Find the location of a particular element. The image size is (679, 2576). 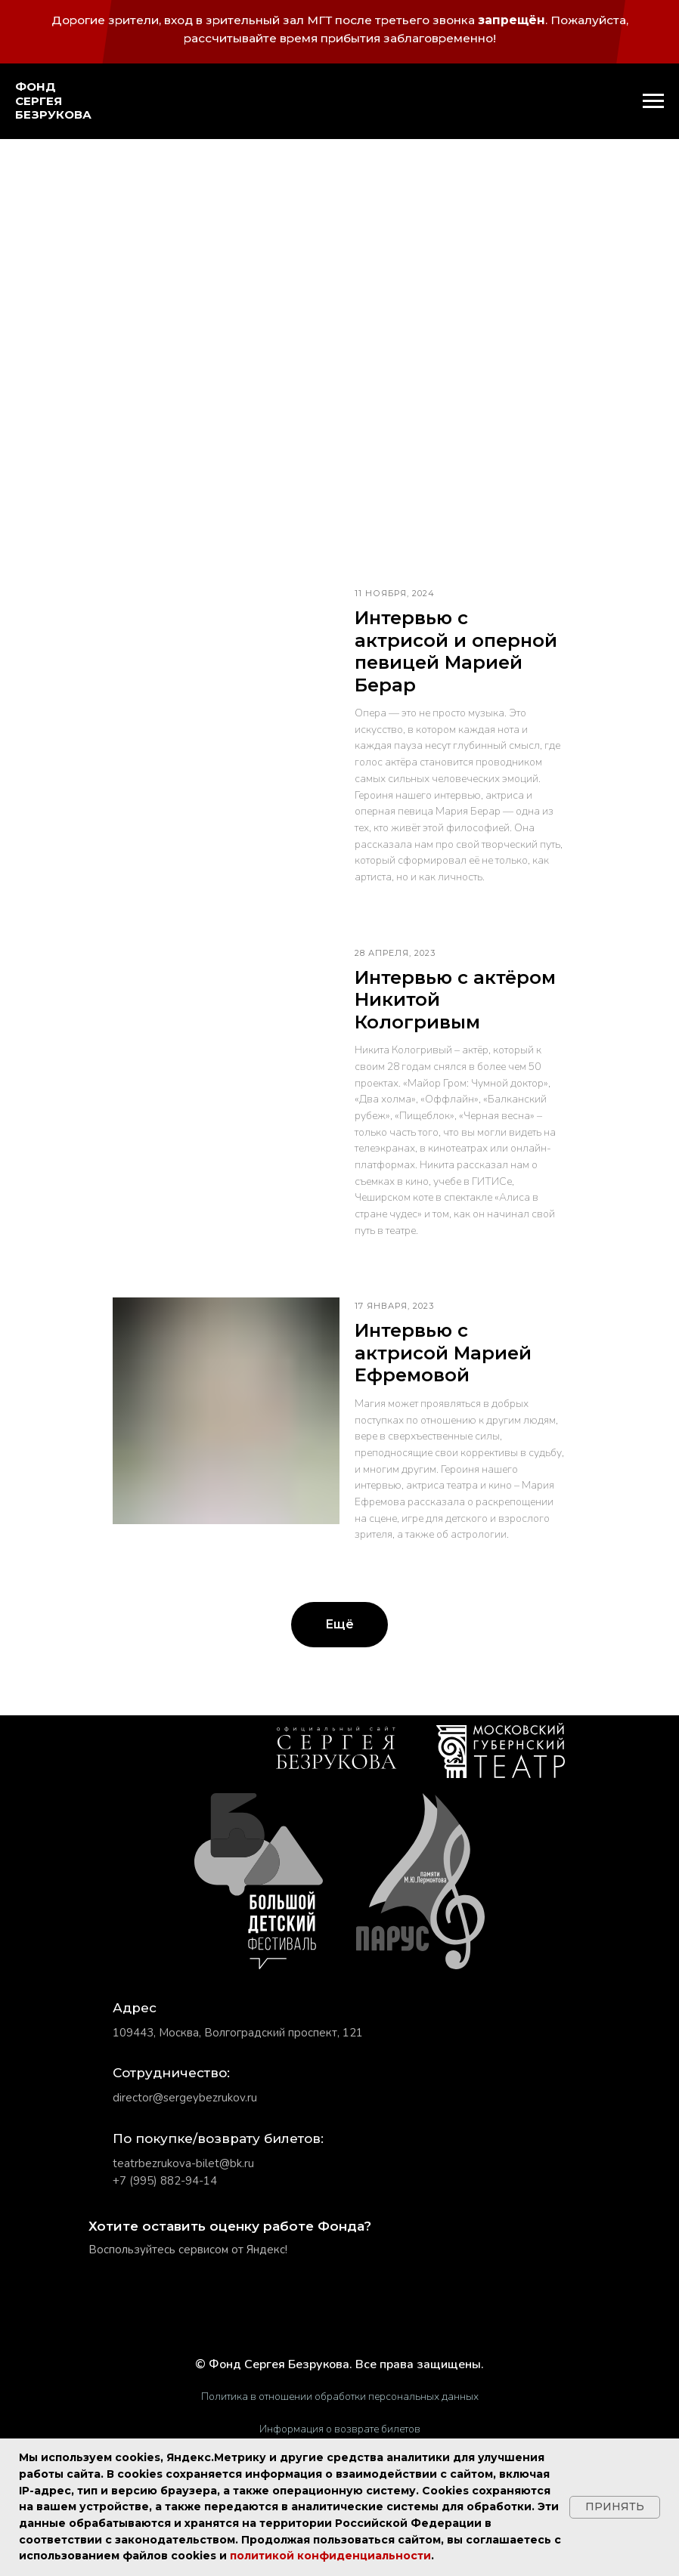

политикой конфиденциальности is located at coordinates (330, 2555).